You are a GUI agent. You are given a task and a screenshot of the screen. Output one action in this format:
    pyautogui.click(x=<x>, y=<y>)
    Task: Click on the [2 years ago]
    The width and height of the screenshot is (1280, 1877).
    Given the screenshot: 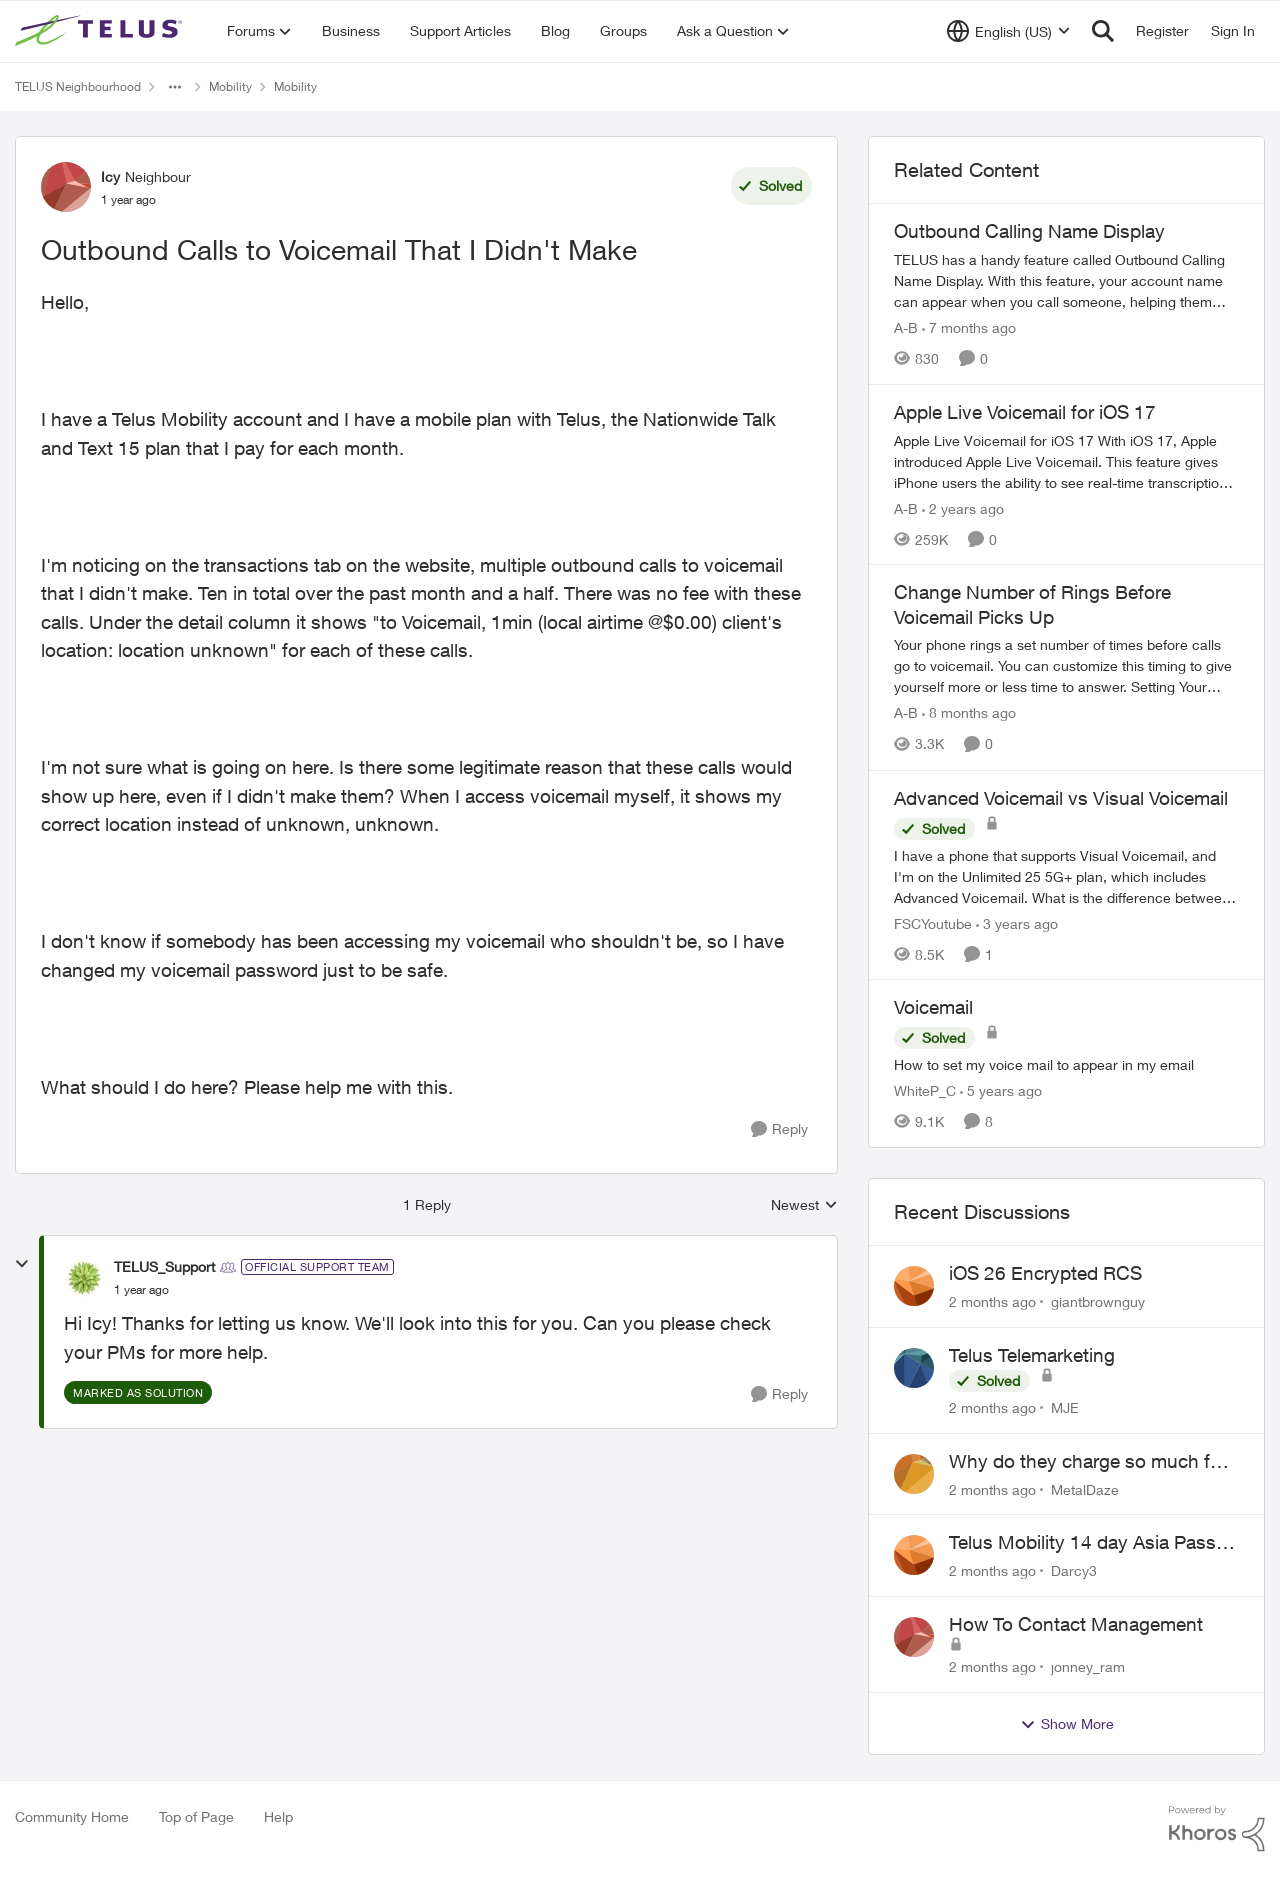 What is the action you would take?
    pyautogui.click(x=963, y=507)
    